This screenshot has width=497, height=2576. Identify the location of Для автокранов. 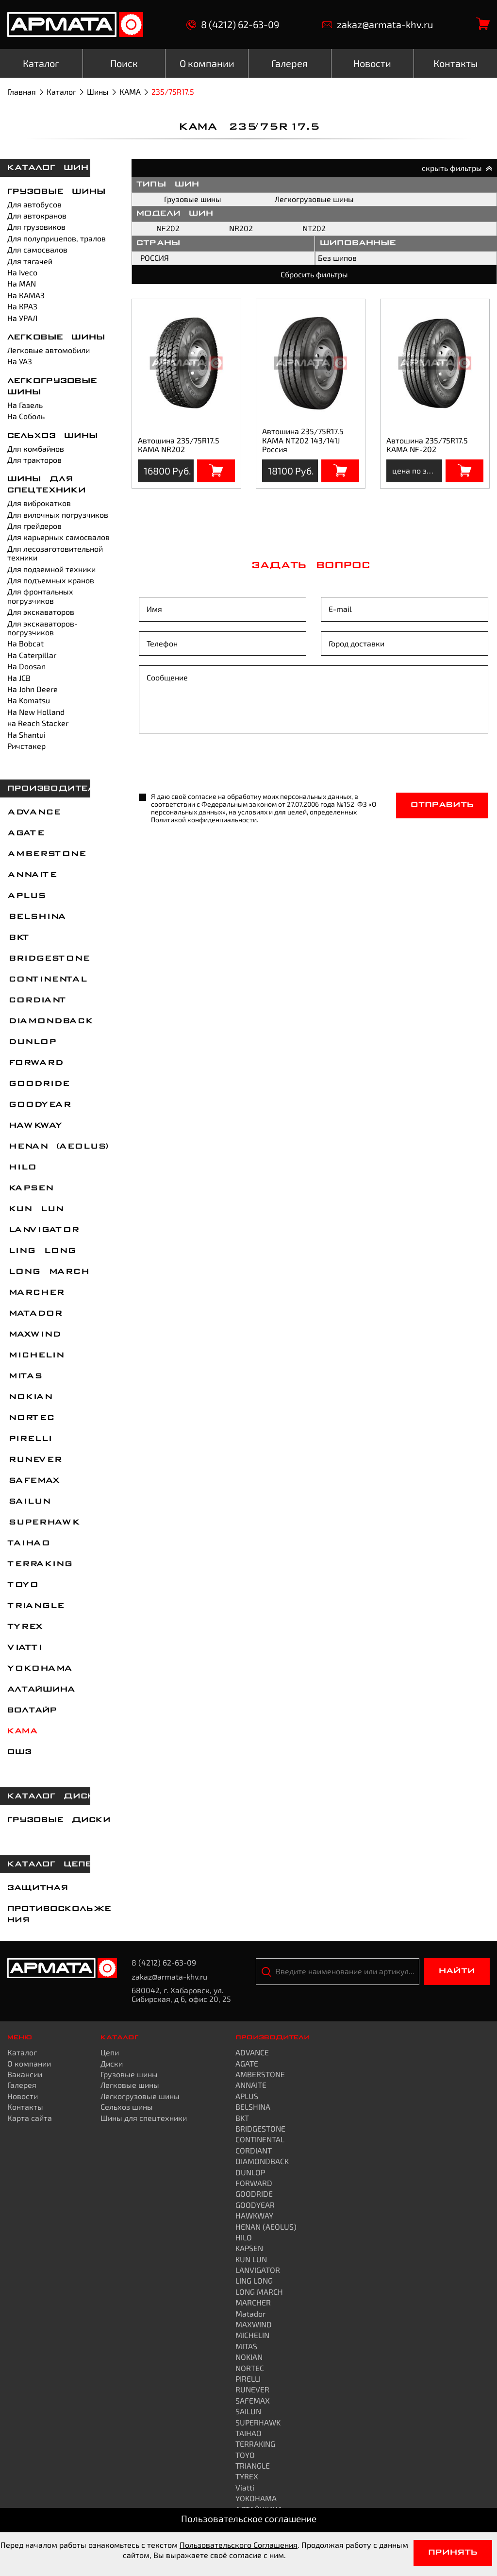
(36, 215).